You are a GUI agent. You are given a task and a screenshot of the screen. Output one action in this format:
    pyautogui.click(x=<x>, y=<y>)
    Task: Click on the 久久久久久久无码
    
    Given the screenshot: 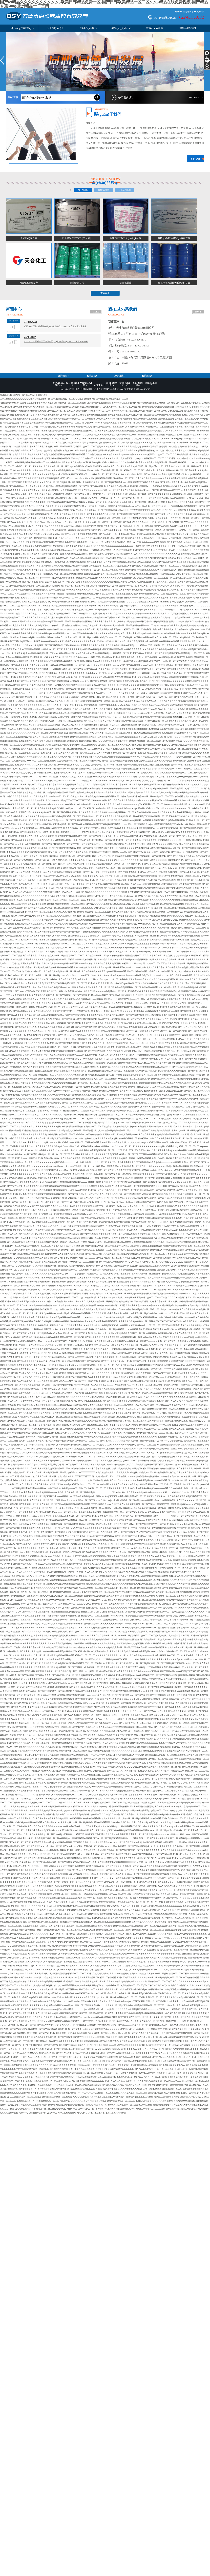 What is the action you would take?
    pyautogui.click(x=173, y=554)
    